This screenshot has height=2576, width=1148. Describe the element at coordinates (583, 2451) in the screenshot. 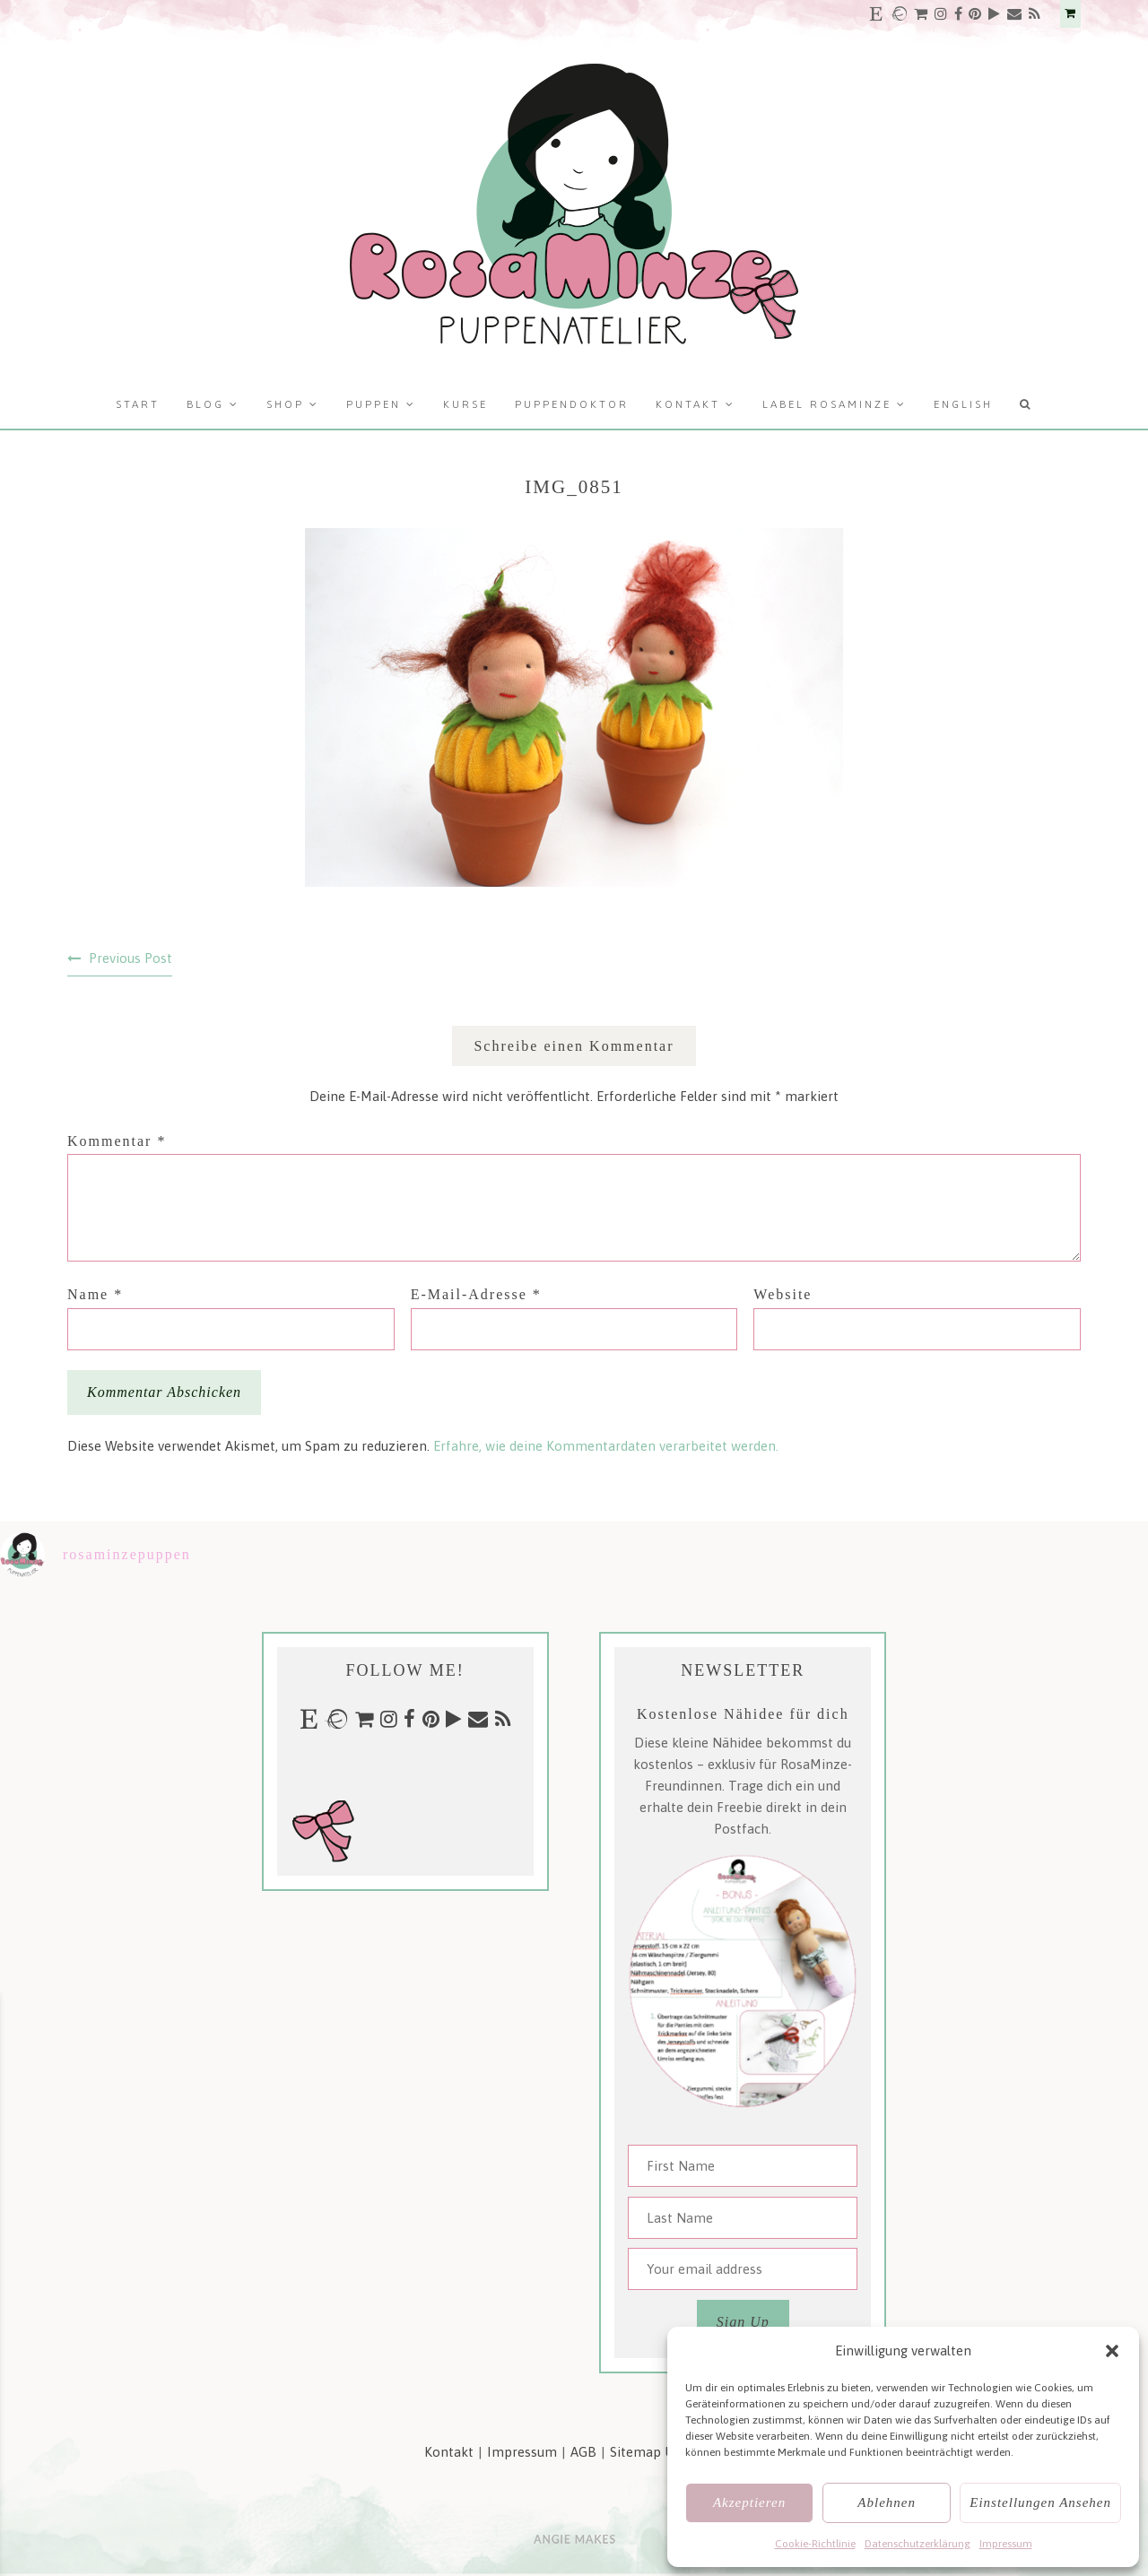

I see `AGB` at that location.